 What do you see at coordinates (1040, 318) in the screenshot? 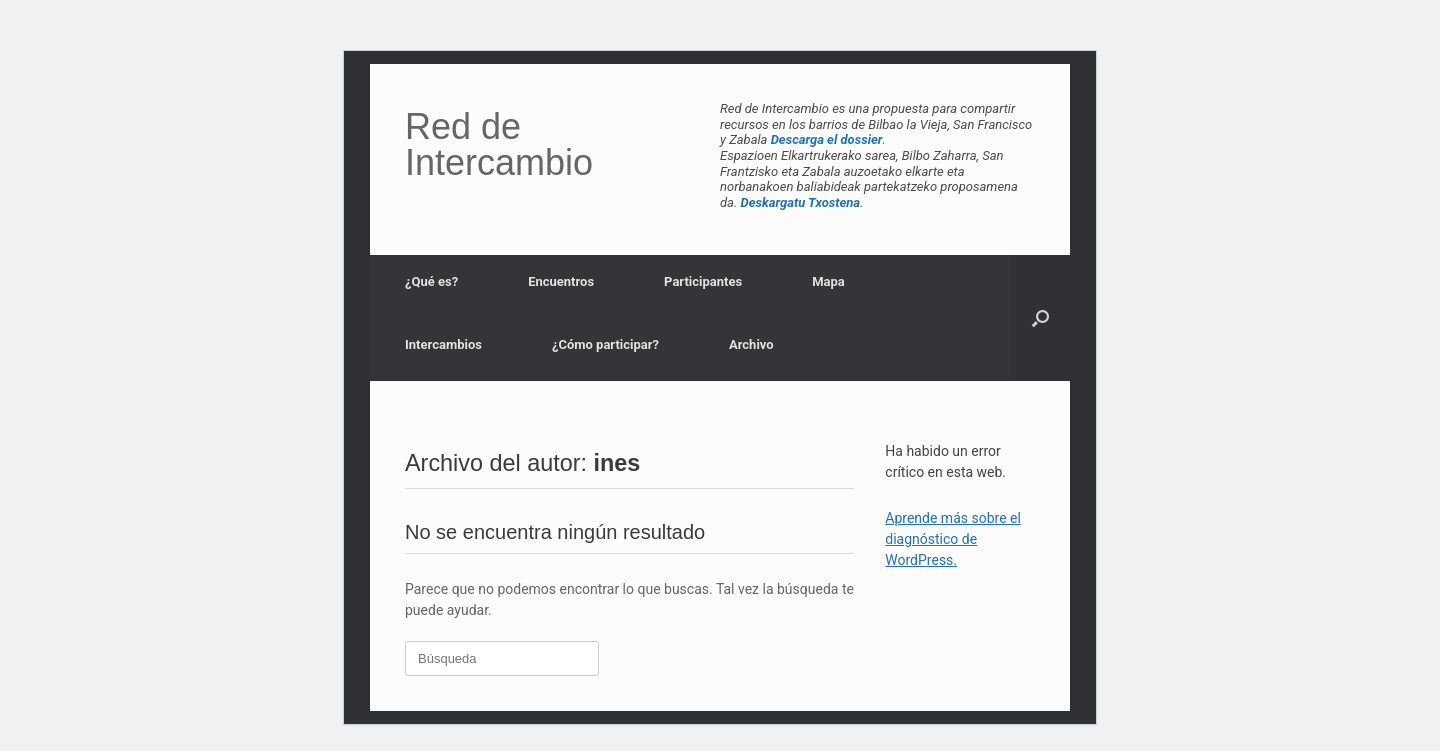
I see `[button]` at bounding box center [1040, 318].